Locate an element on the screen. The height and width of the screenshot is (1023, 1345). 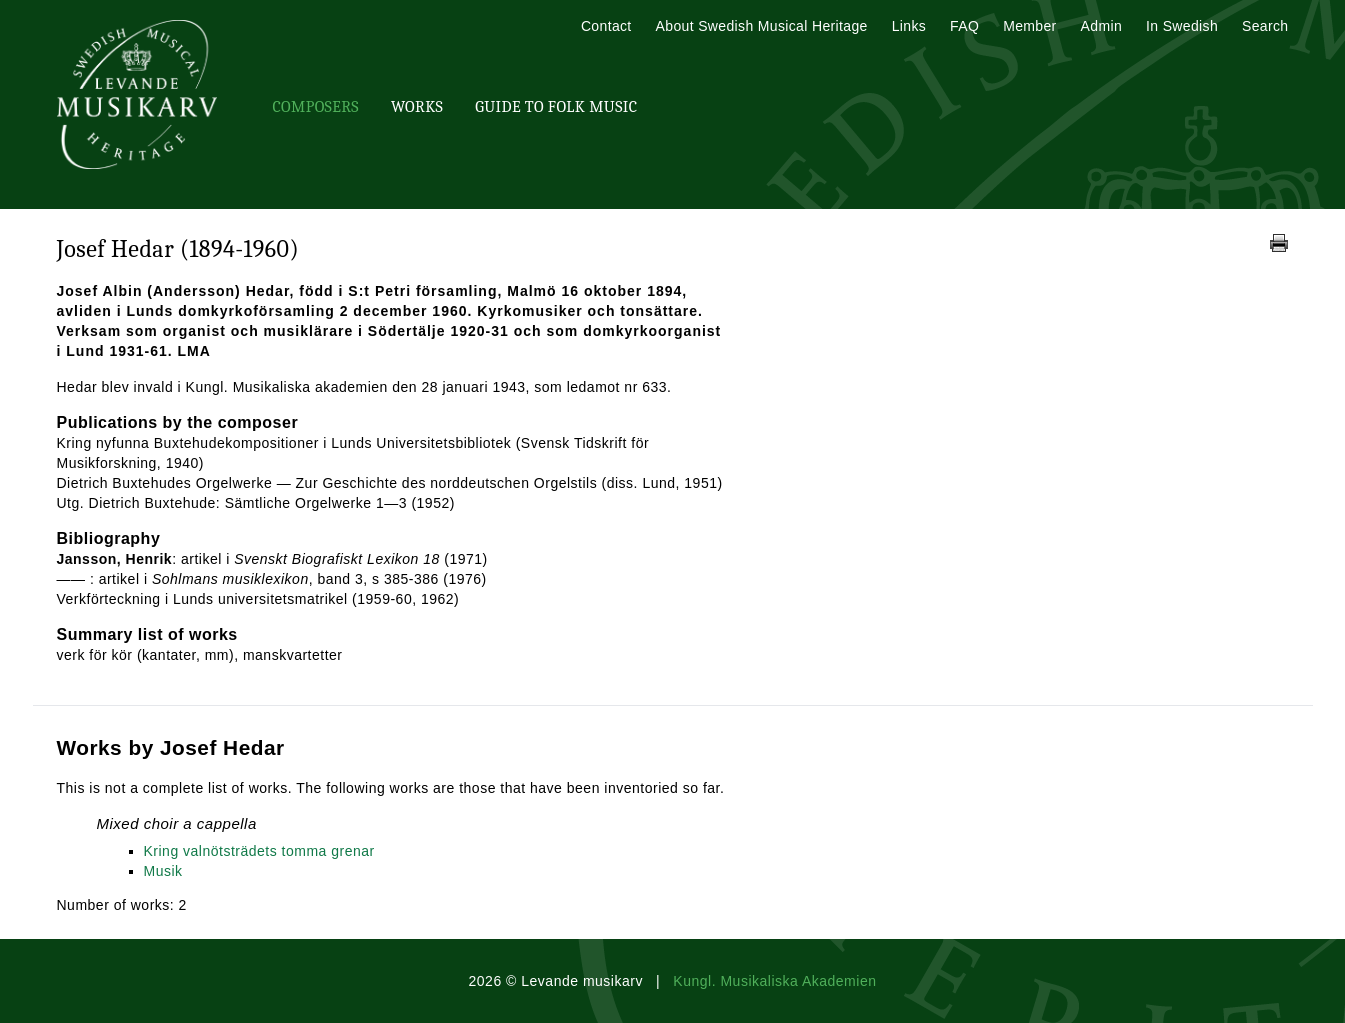
Search is located at coordinates (1265, 26).